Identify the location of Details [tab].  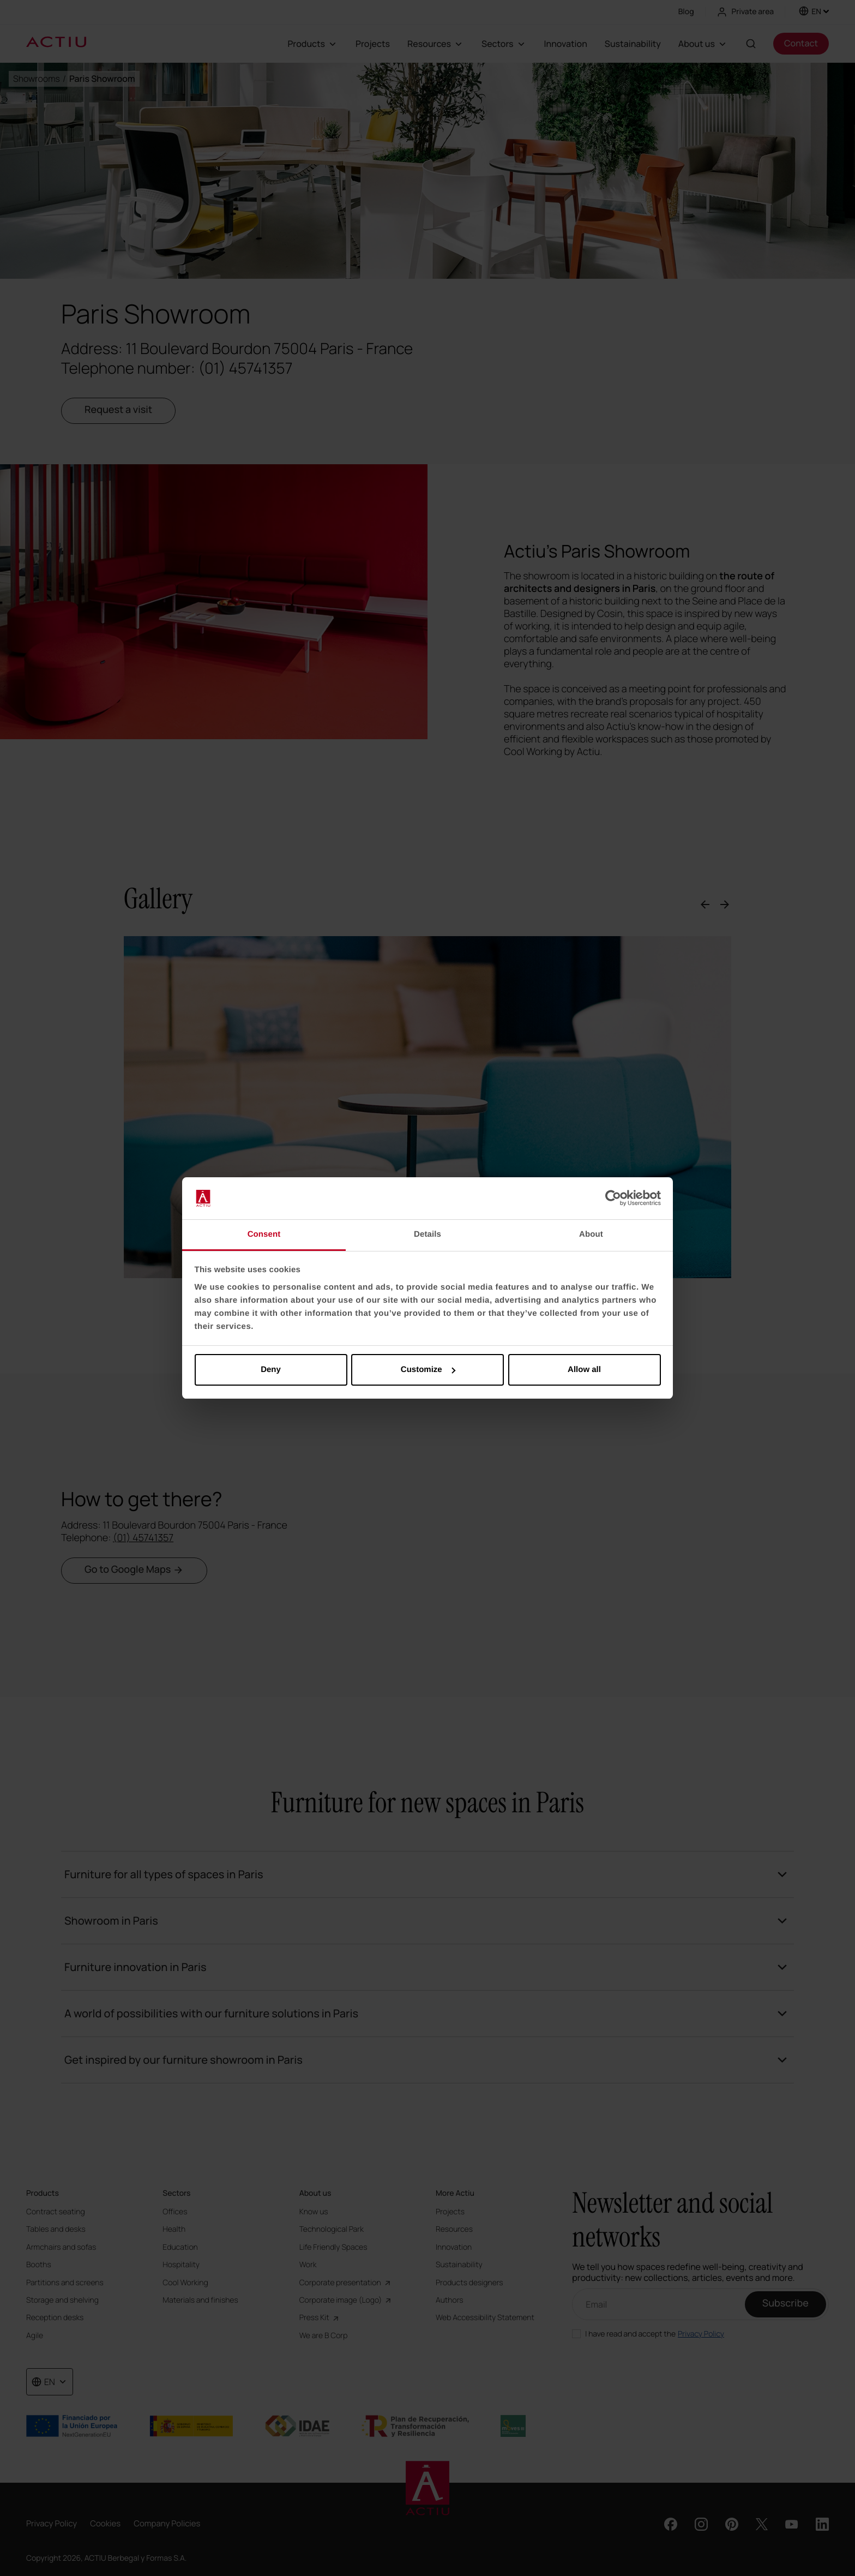
(427, 1234).